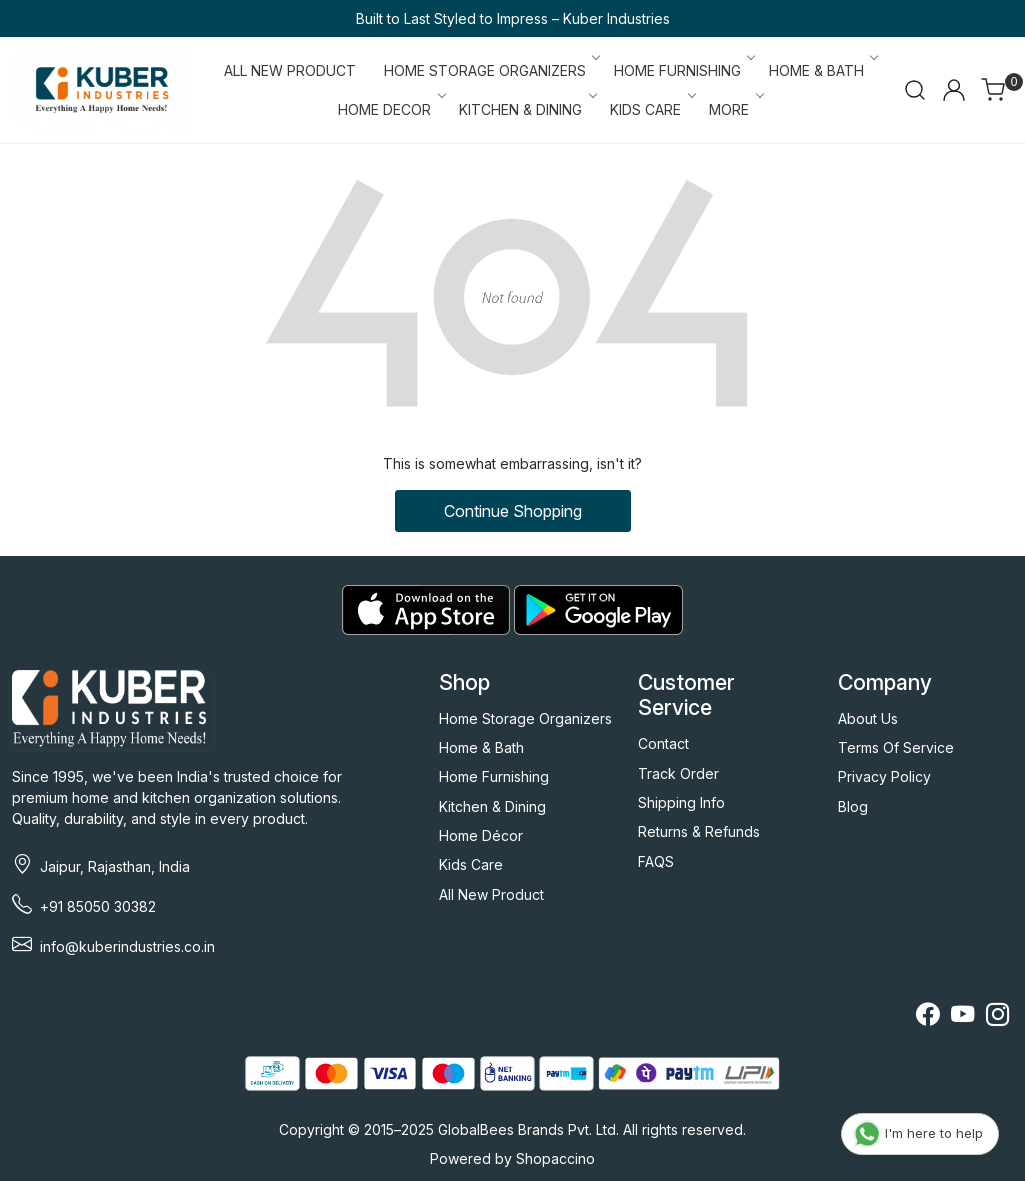  What do you see at coordinates (868, 718) in the screenshot?
I see `About Us` at bounding box center [868, 718].